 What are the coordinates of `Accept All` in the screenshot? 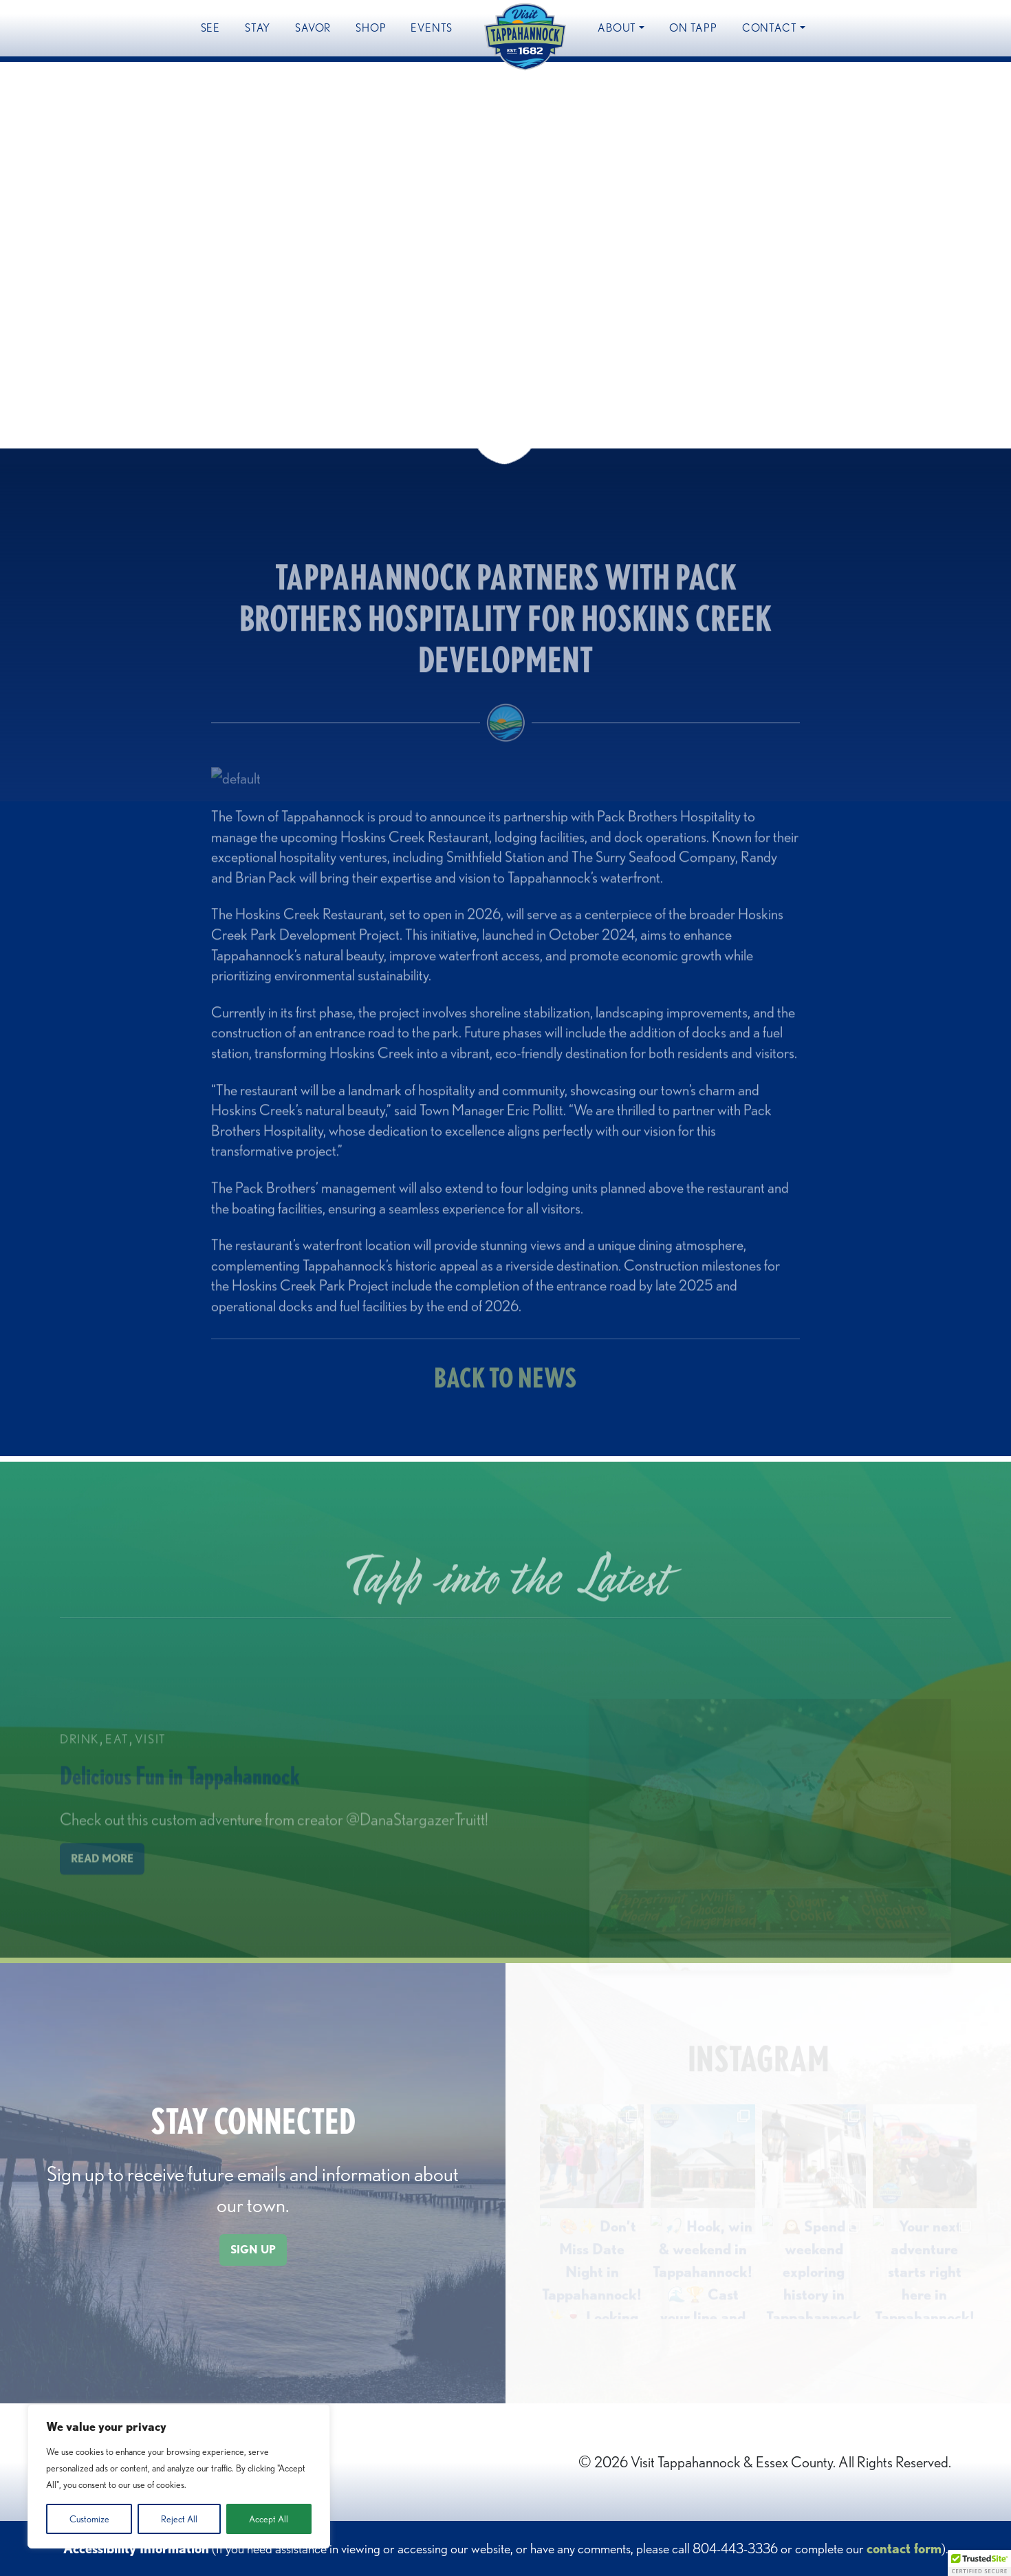 It's located at (268, 2518).